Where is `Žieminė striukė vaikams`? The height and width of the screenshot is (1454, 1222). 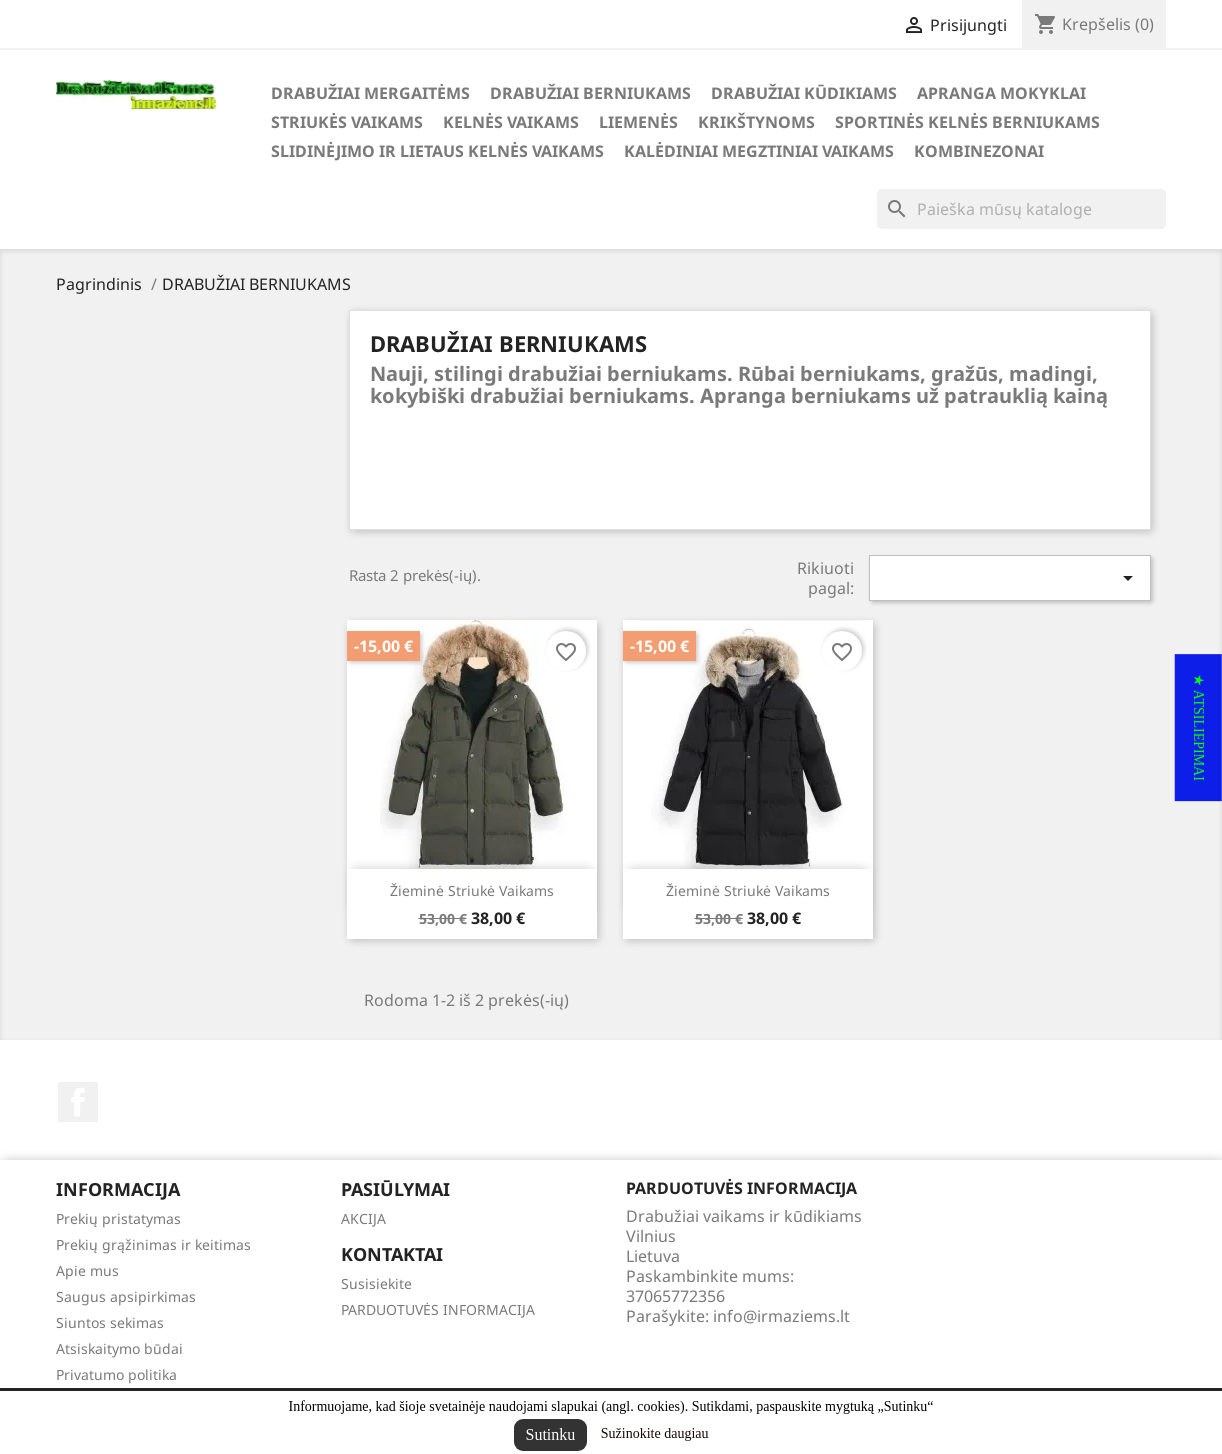
Žieminė striukė vaikams is located at coordinates (472, 890).